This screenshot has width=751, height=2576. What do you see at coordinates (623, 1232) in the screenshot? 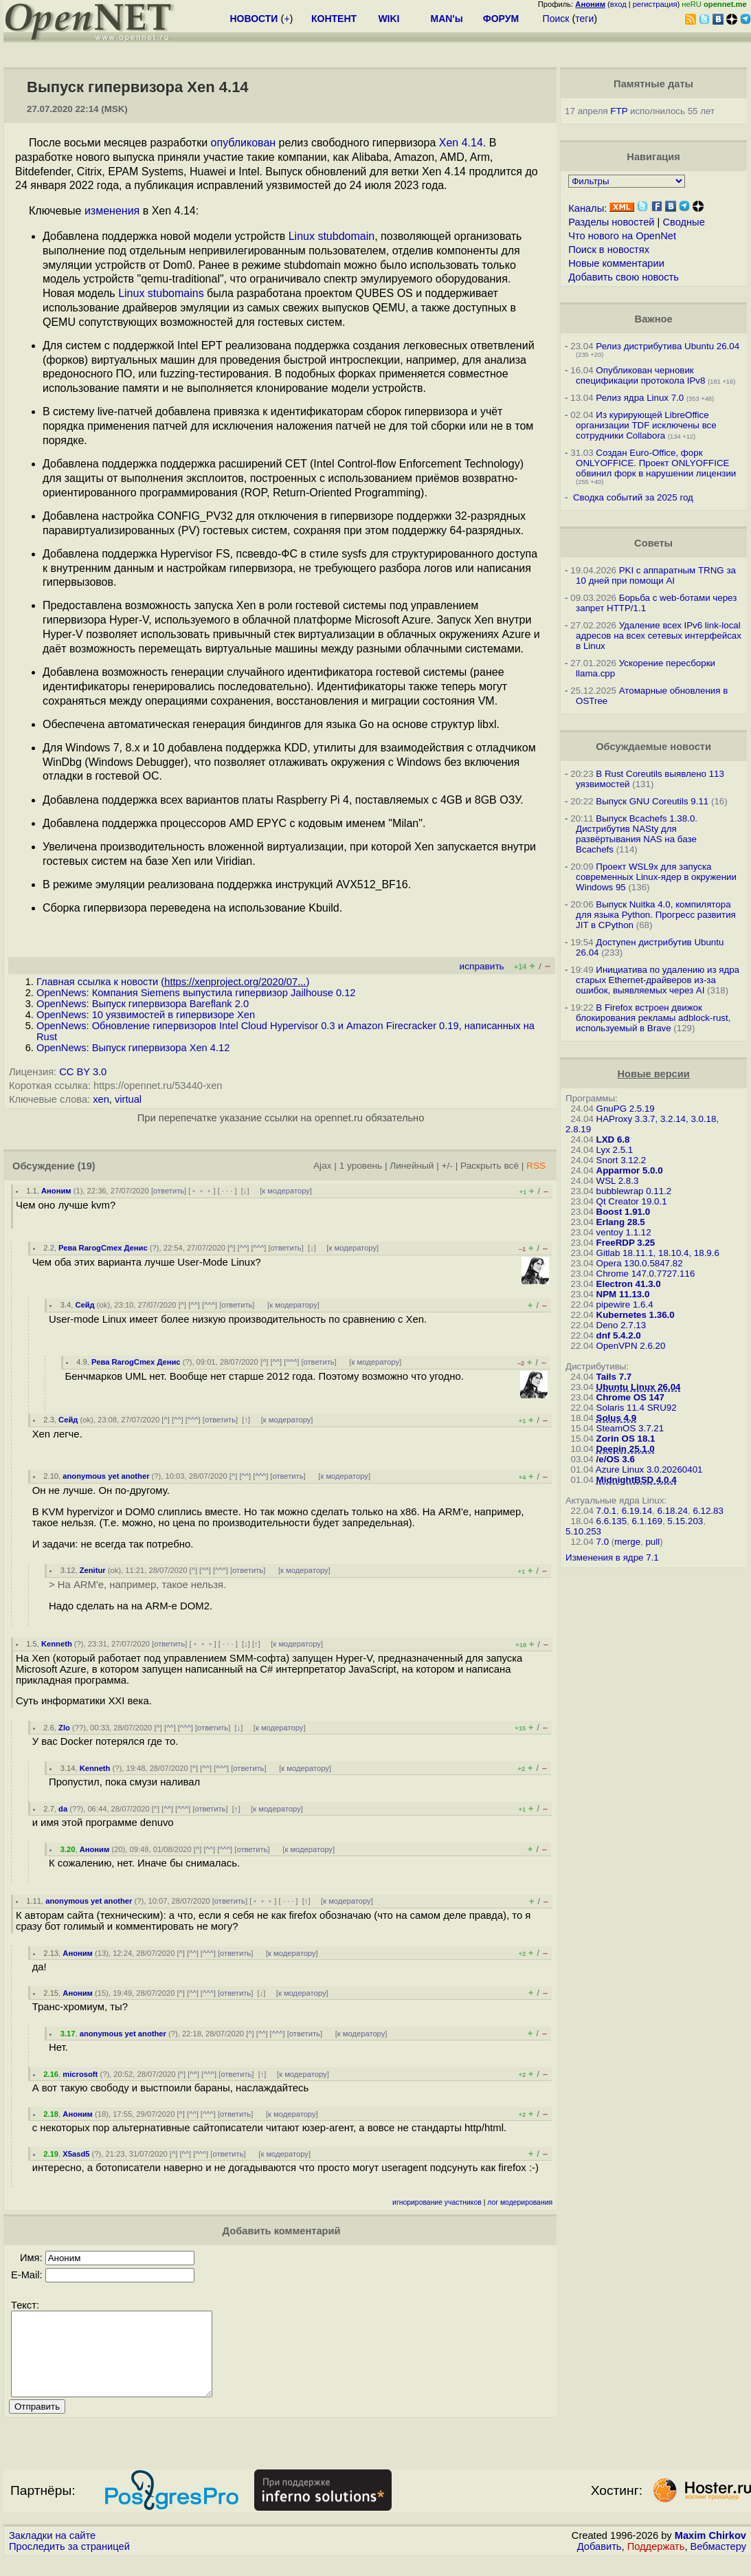
I see `ventoy 1.1.12` at bounding box center [623, 1232].